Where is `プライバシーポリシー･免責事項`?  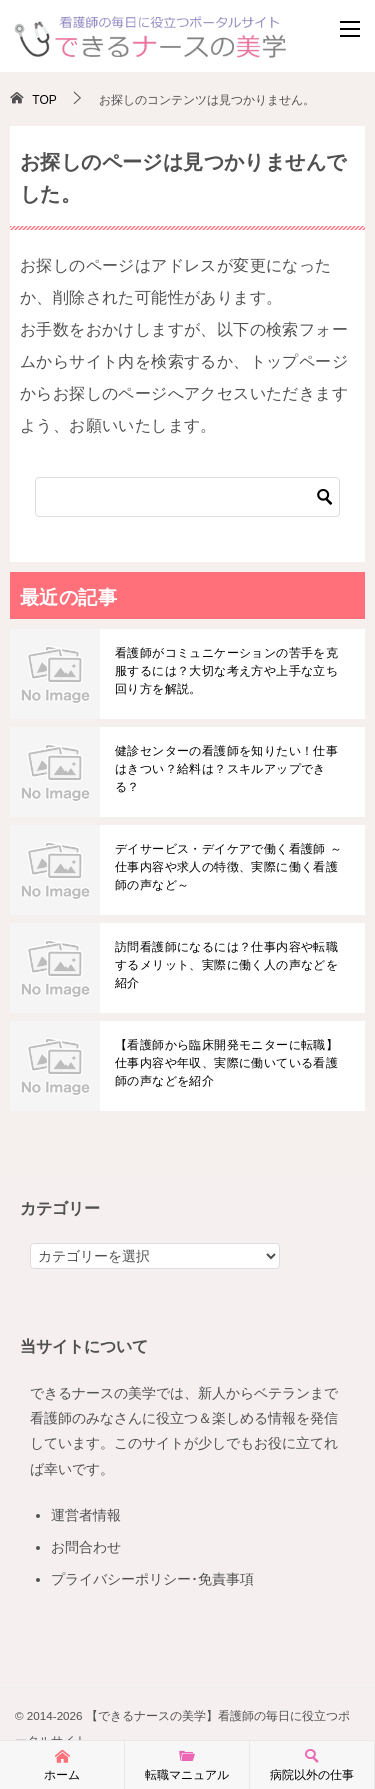 プライバシーポリシー･免責事項 is located at coordinates (152, 1579).